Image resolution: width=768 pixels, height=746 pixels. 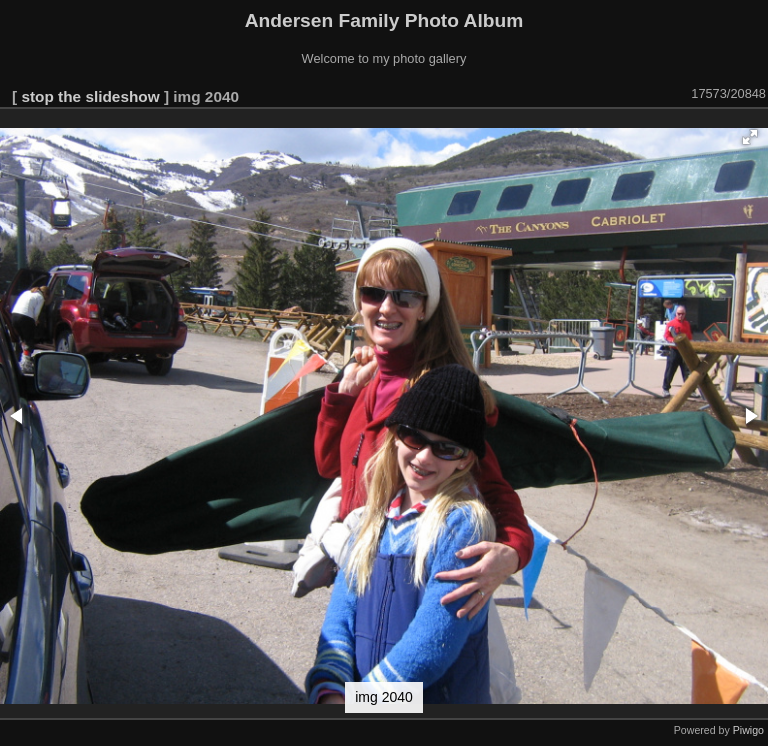 What do you see at coordinates (90, 96) in the screenshot?
I see `stop the slideshow` at bounding box center [90, 96].